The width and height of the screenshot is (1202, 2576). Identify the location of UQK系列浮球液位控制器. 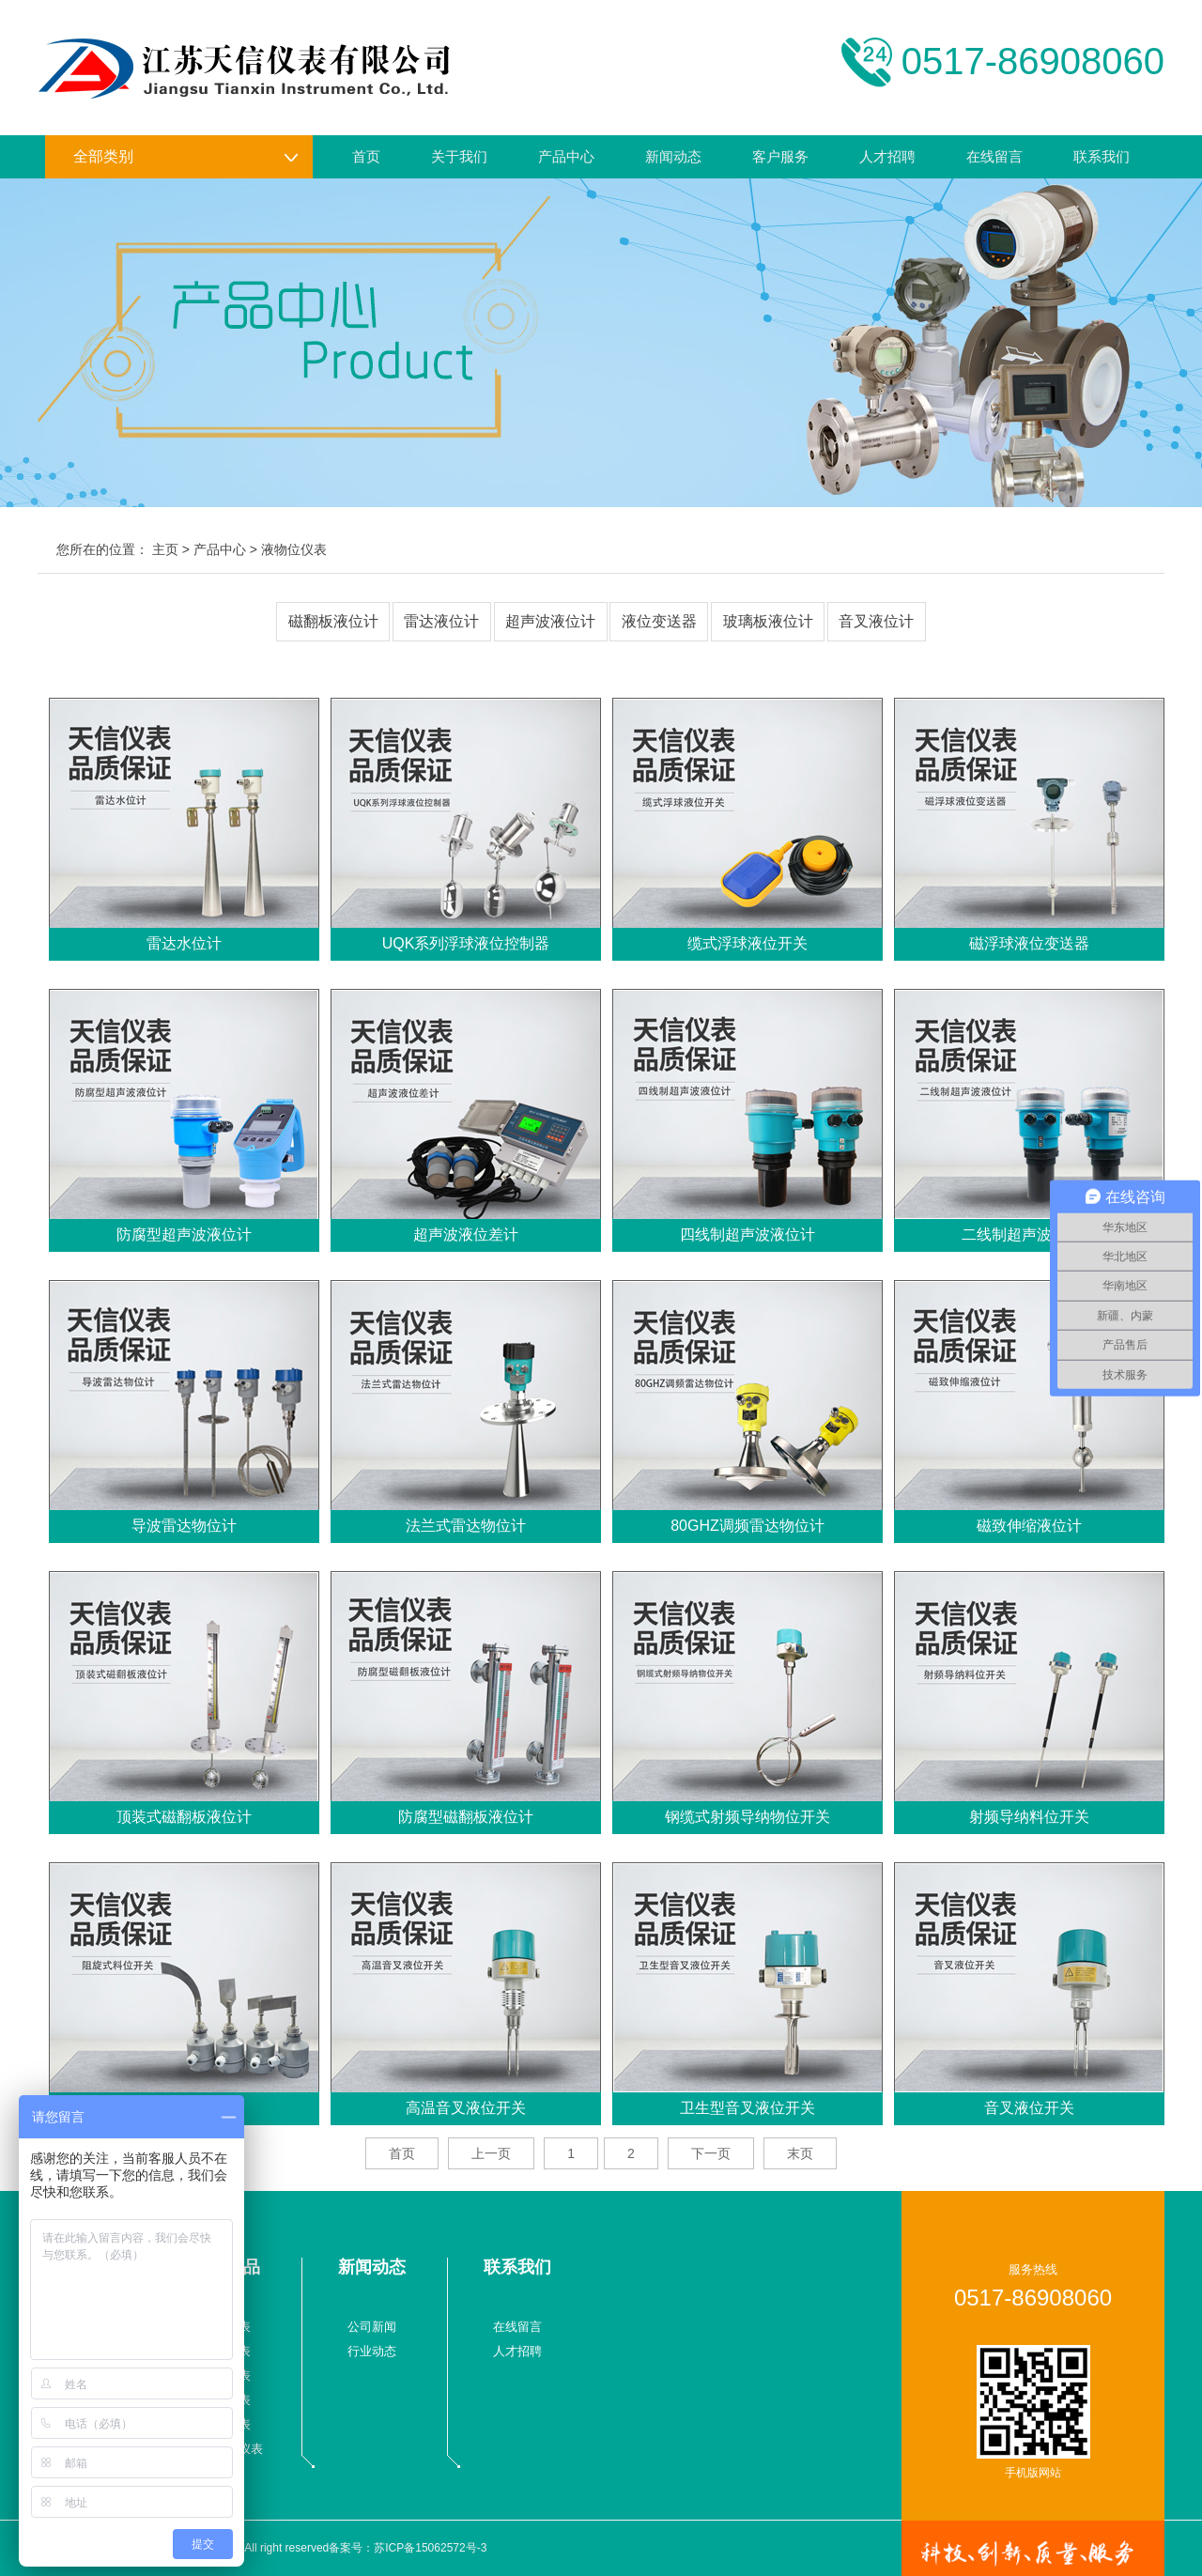
(466, 943).